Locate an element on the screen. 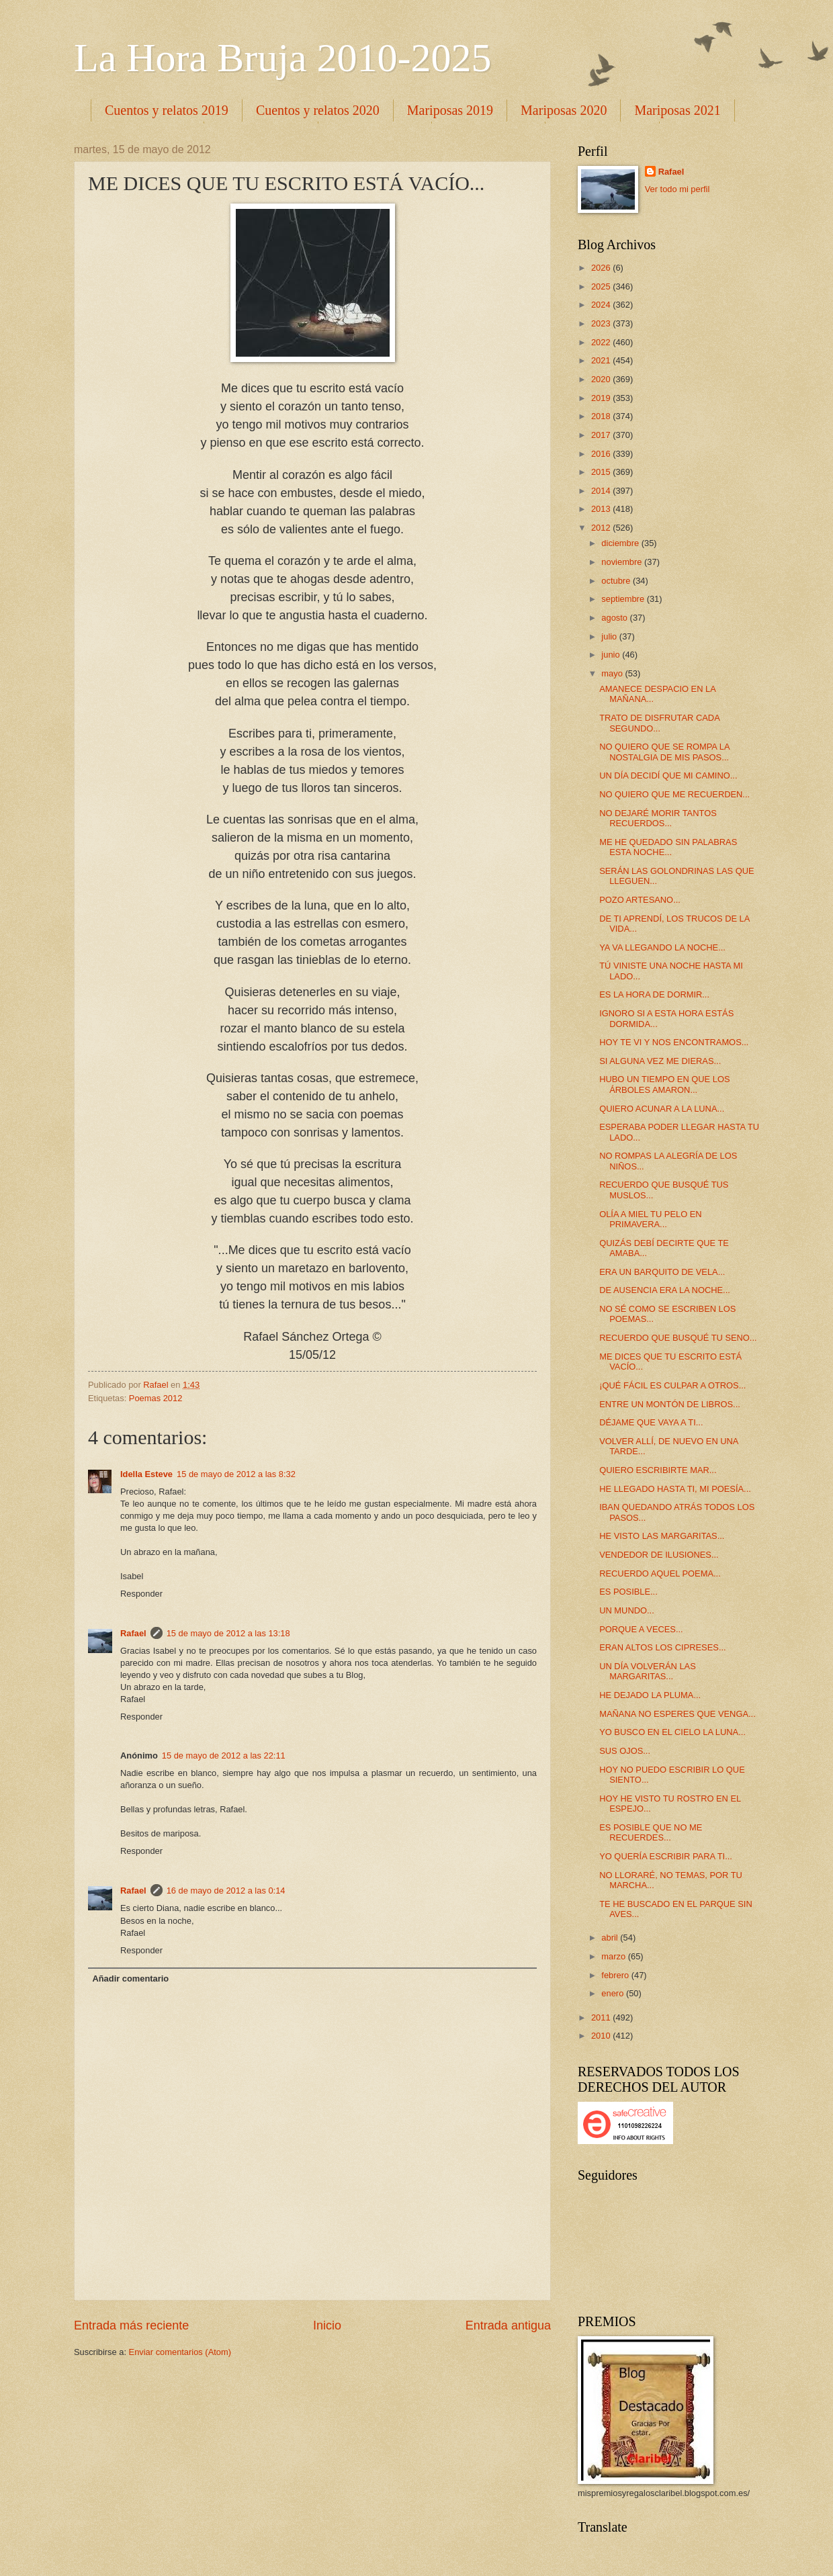  POZO ARTESANO... is located at coordinates (640, 900).